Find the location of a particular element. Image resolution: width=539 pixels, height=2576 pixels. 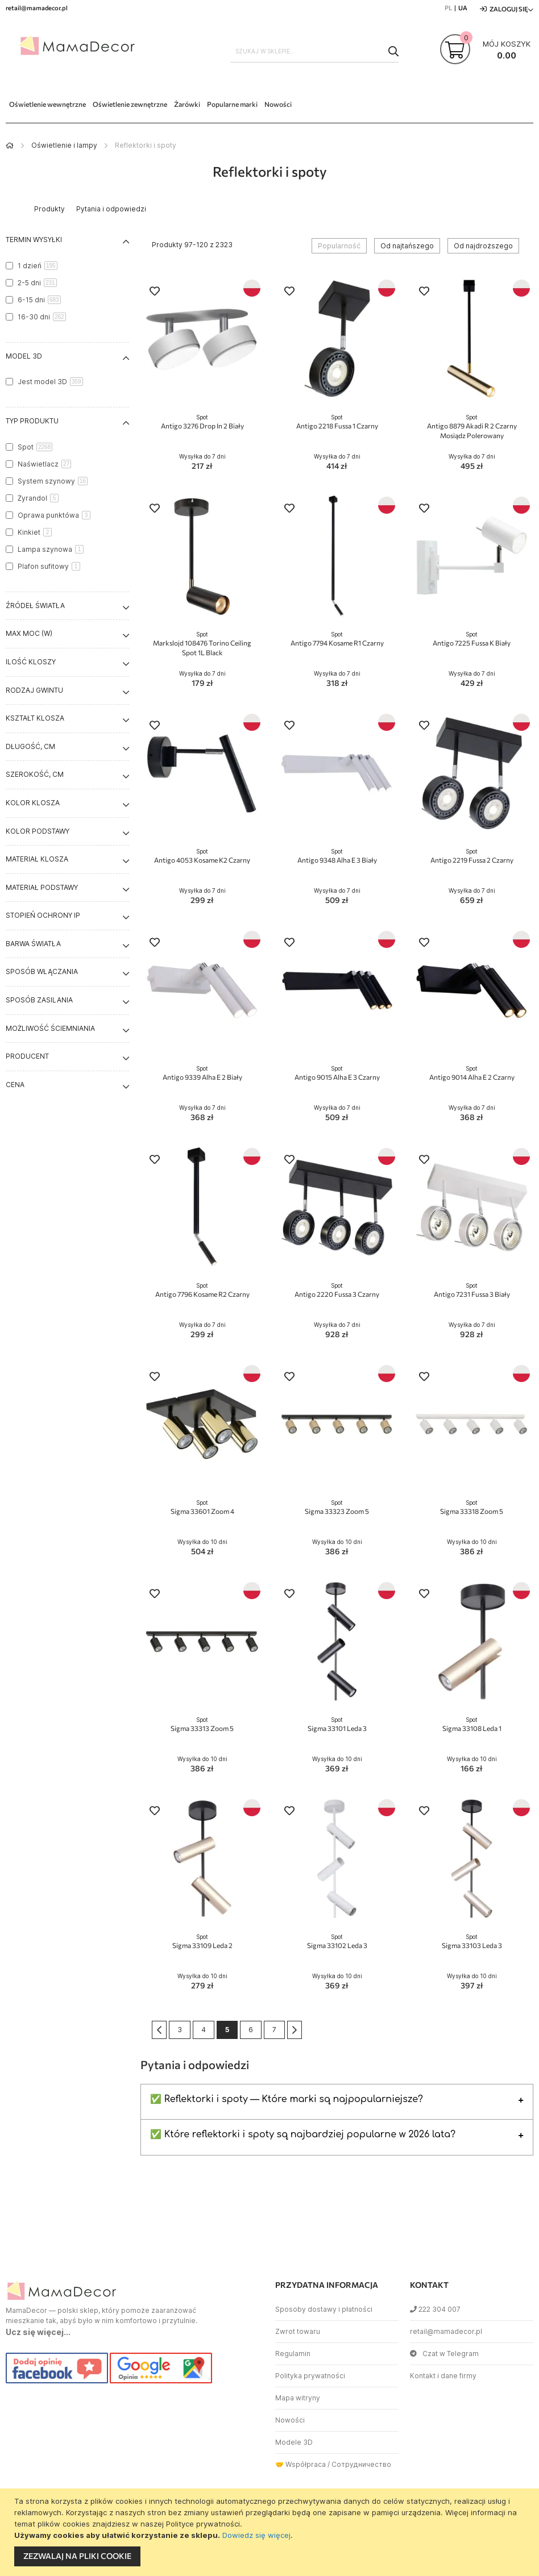

Sposób włączania [tab] is located at coordinates (42, 971).